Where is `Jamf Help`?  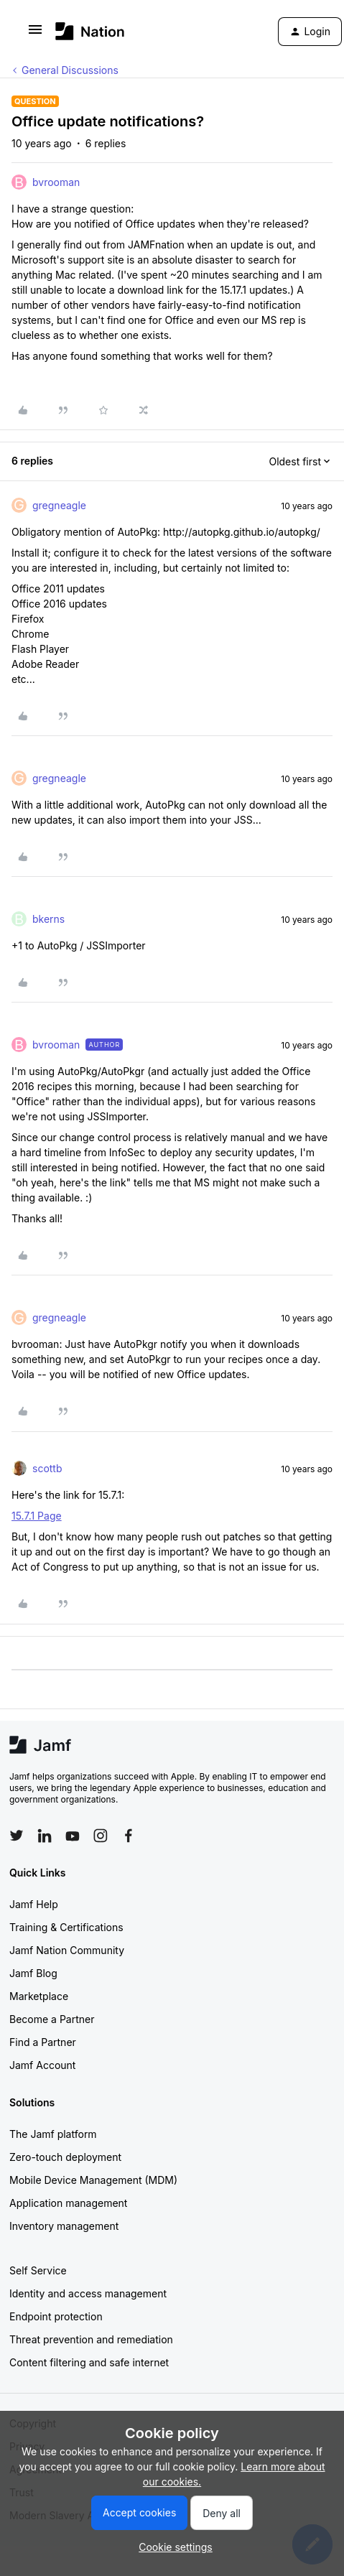 Jamf Help is located at coordinates (33, 1904).